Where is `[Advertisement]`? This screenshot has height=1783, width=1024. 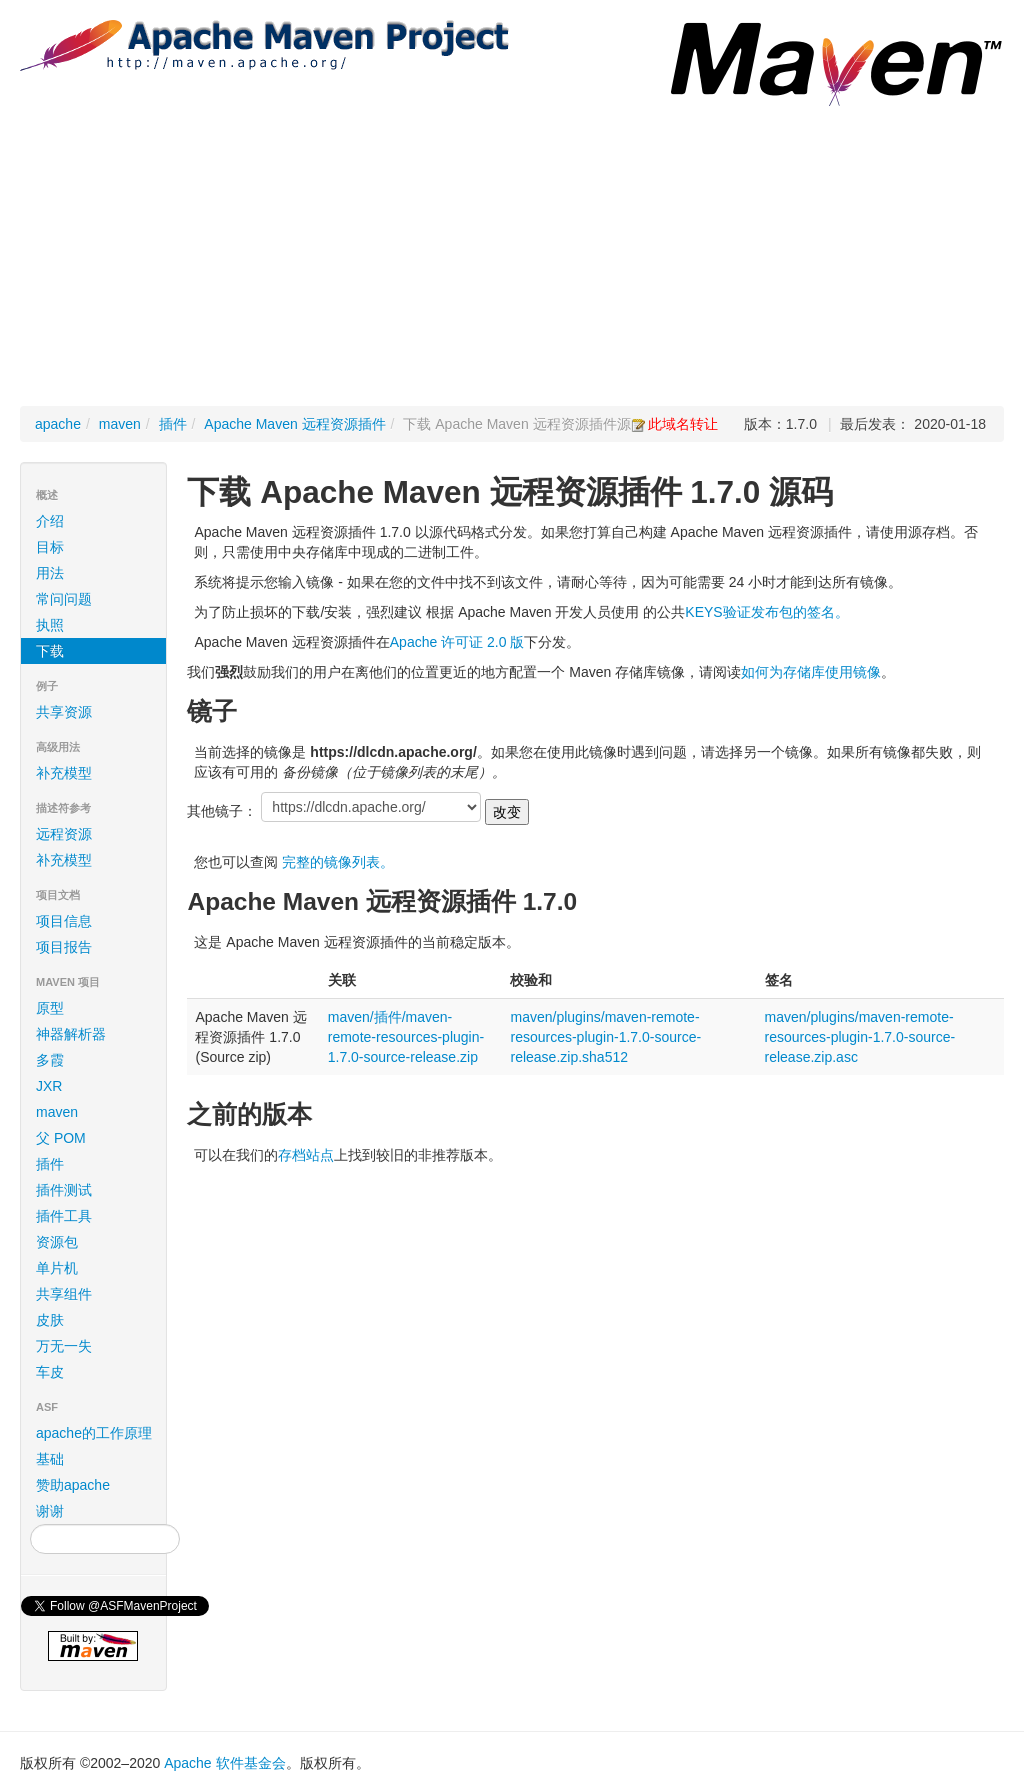 [Advertisement] is located at coordinates (512, 256).